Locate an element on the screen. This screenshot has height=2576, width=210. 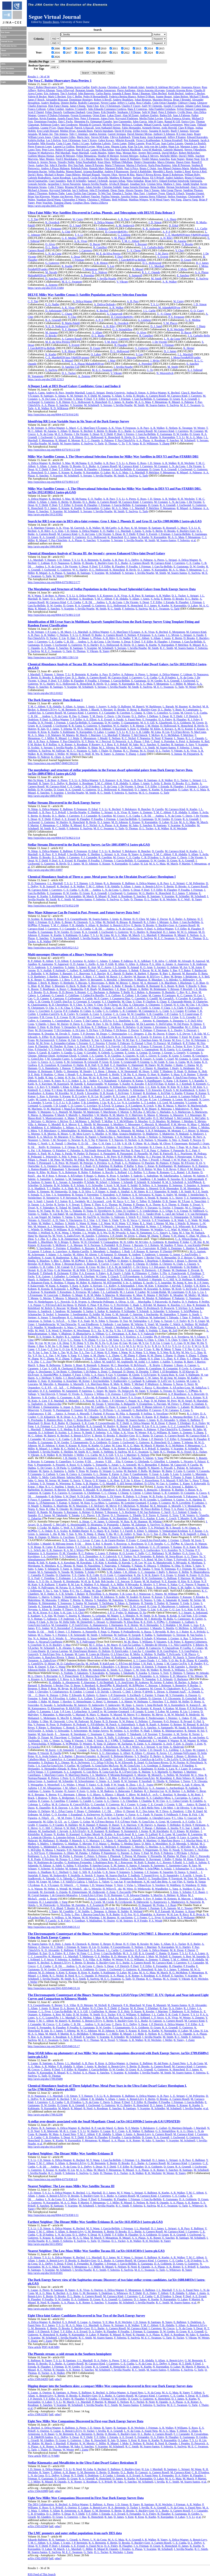
S. Sunil is located at coordinates (37, 1201).